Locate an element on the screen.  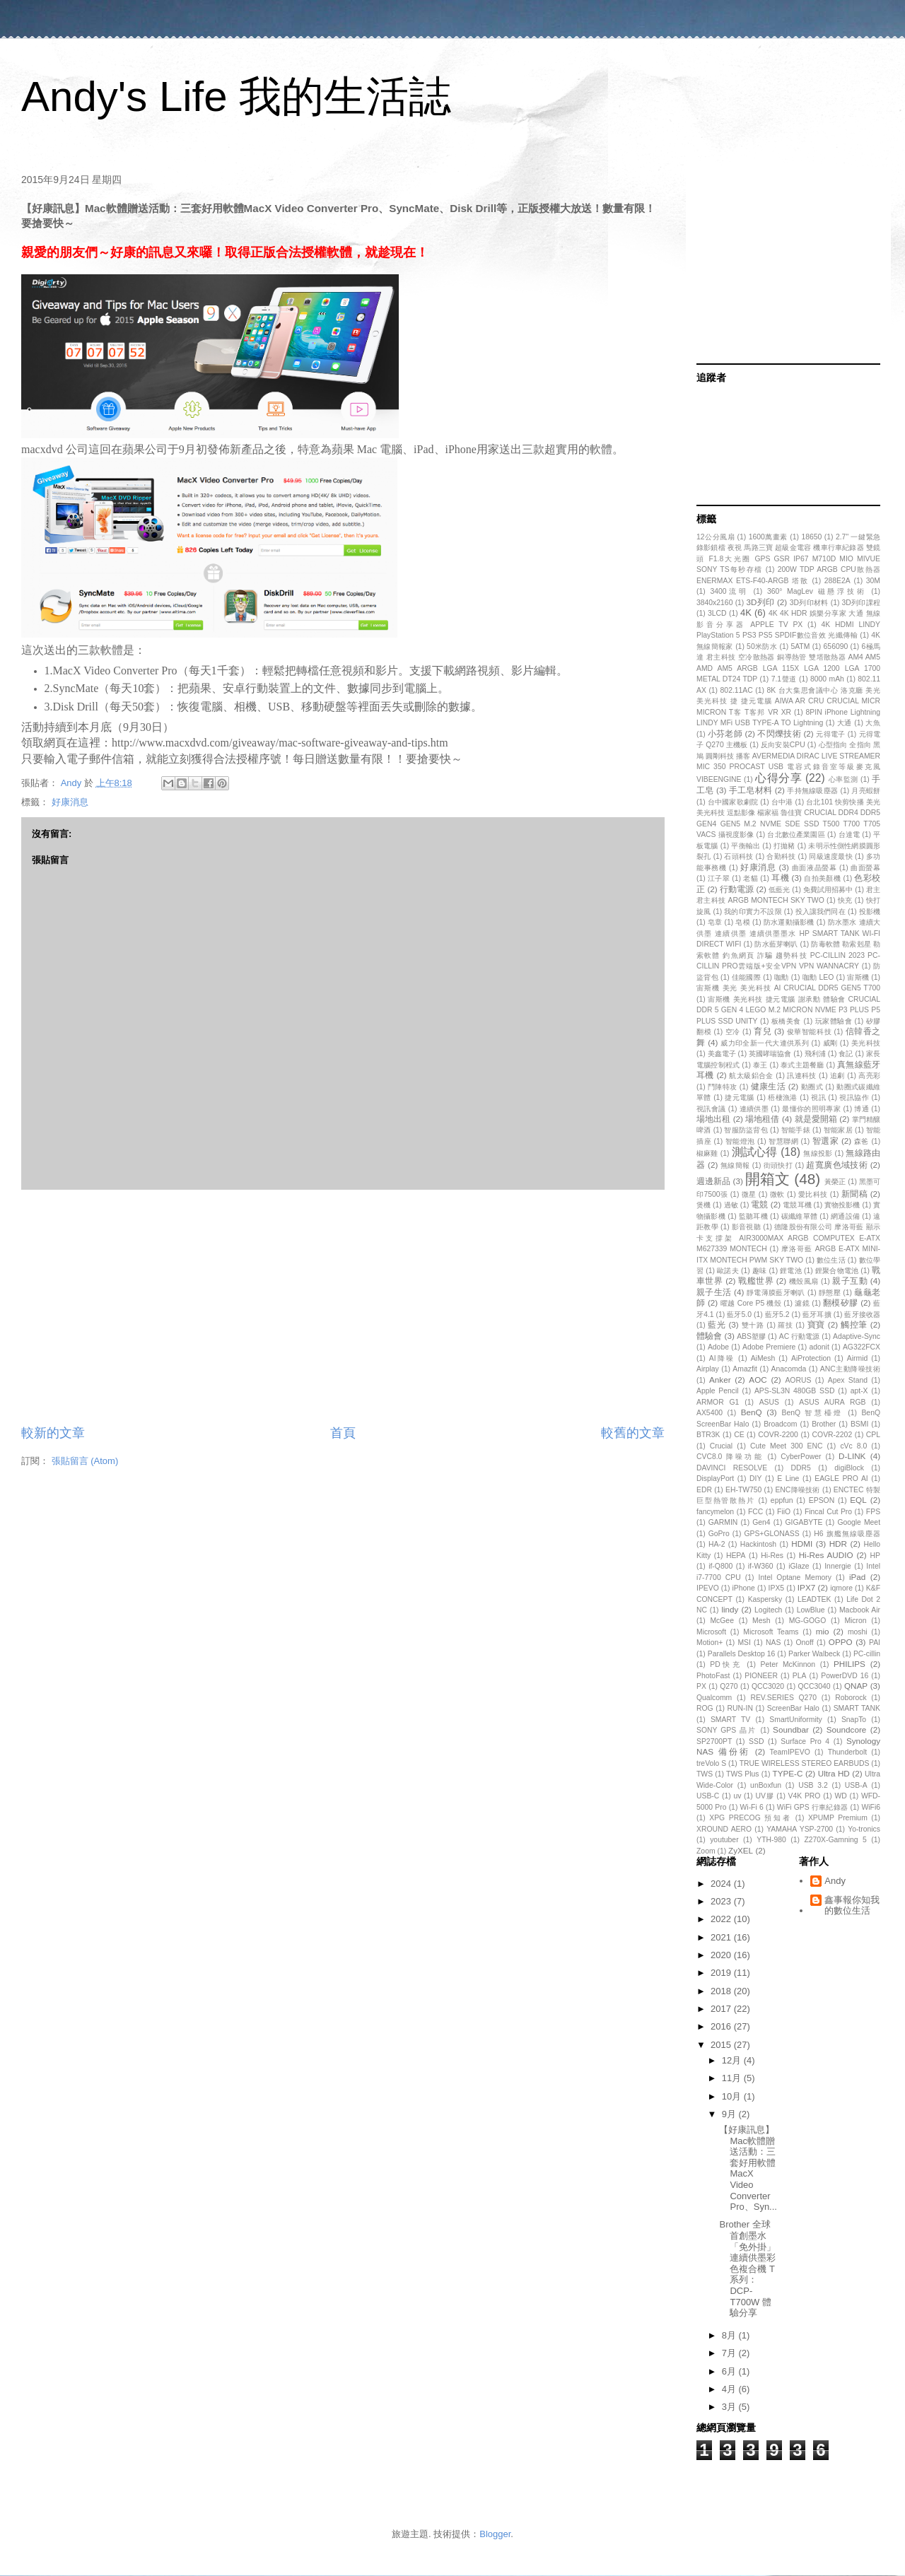
投影機 is located at coordinates (869, 911).